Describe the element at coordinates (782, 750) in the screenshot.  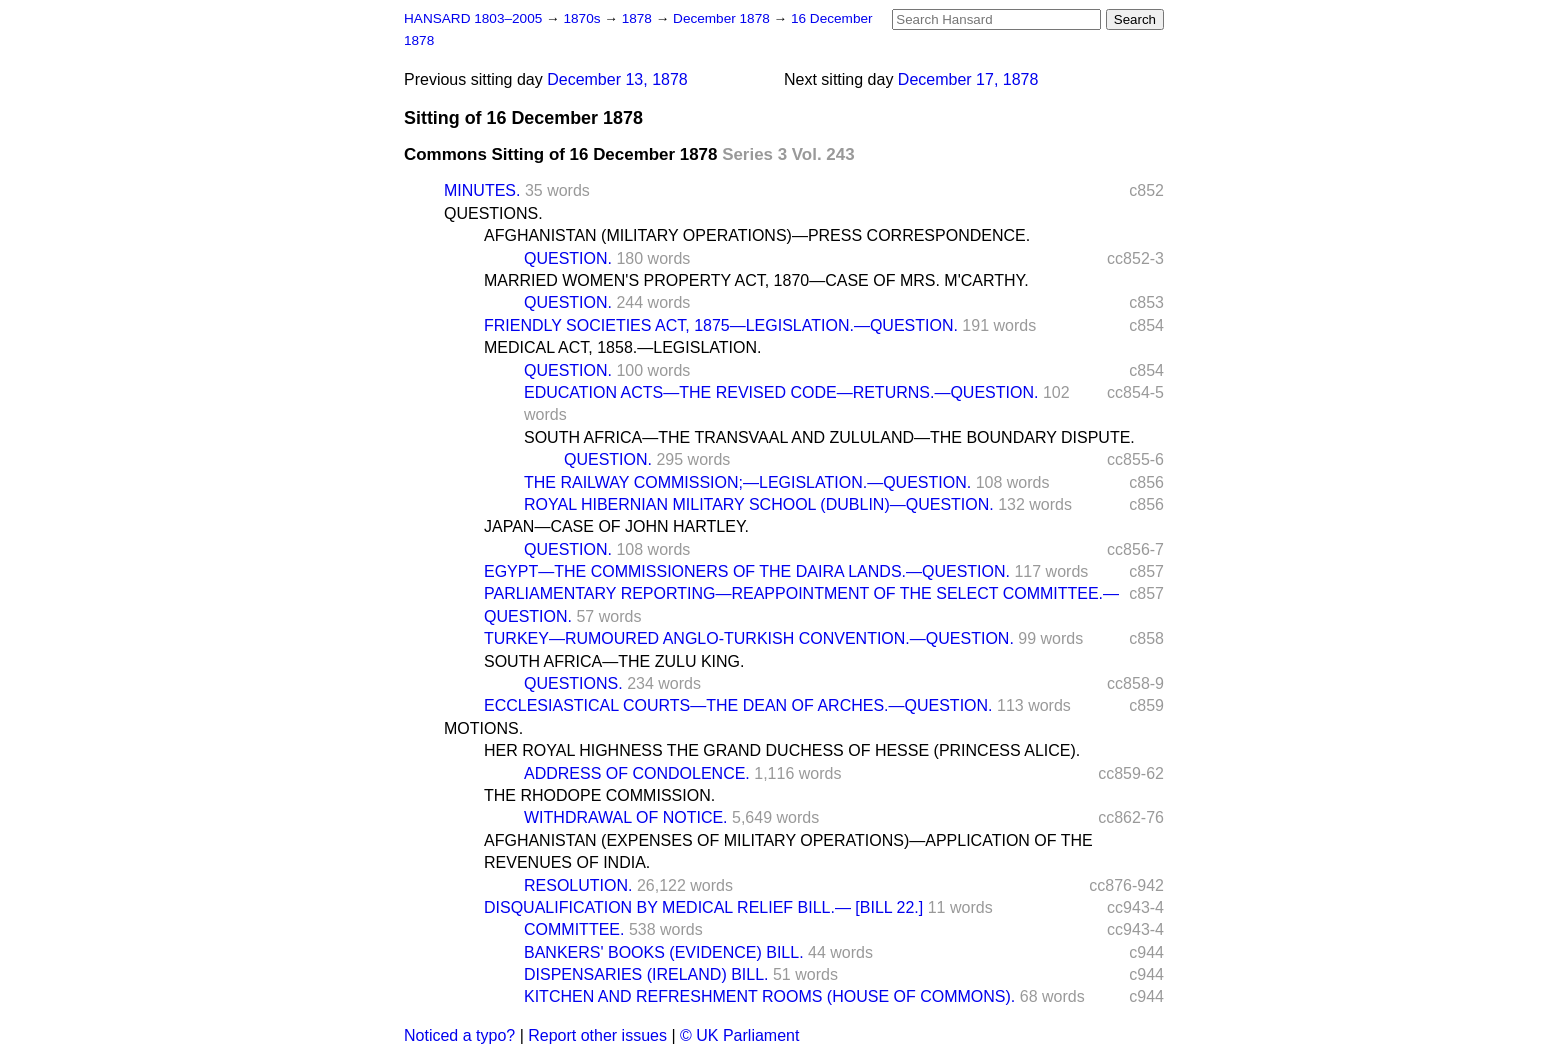
I see `HER ROYAL HIGHNESS THE GRAND DUCHESS OF HESSE (PRINCESS ALICE).` at that location.